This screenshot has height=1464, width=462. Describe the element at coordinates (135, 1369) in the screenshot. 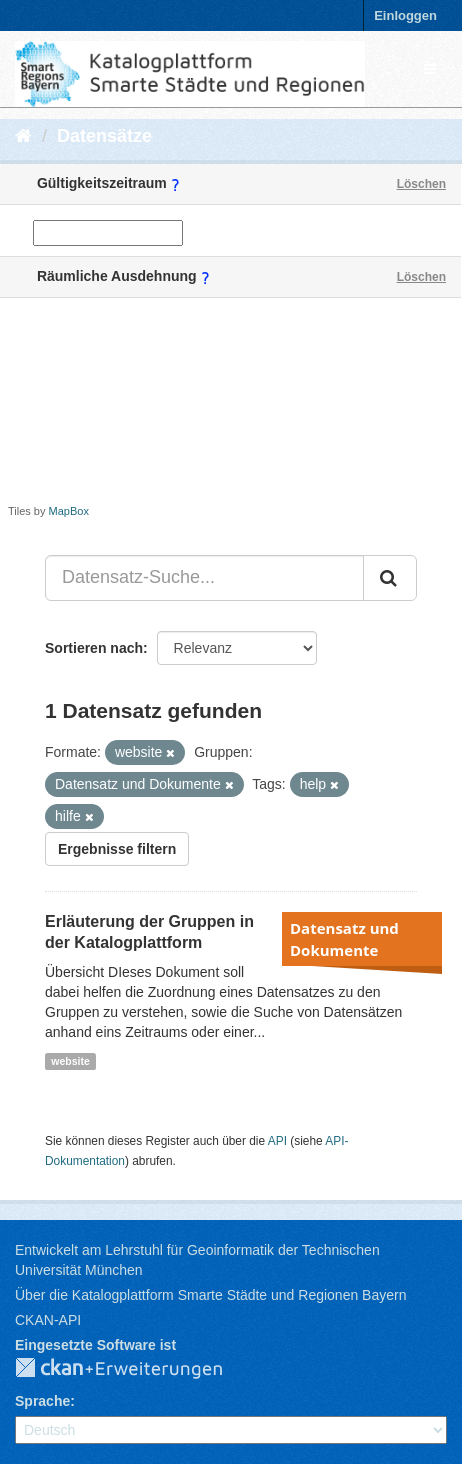

I see `CKAN` at that location.